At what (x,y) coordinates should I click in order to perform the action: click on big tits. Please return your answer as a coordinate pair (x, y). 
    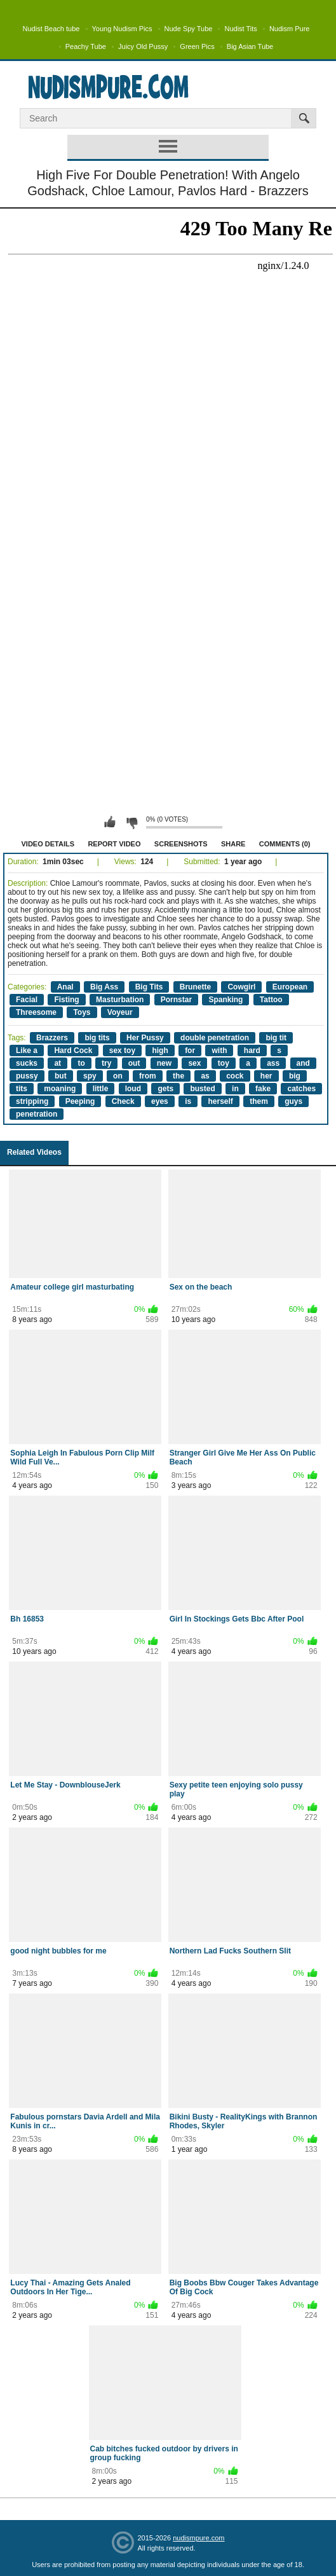
    Looking at the image, I should click on (96, 1037).